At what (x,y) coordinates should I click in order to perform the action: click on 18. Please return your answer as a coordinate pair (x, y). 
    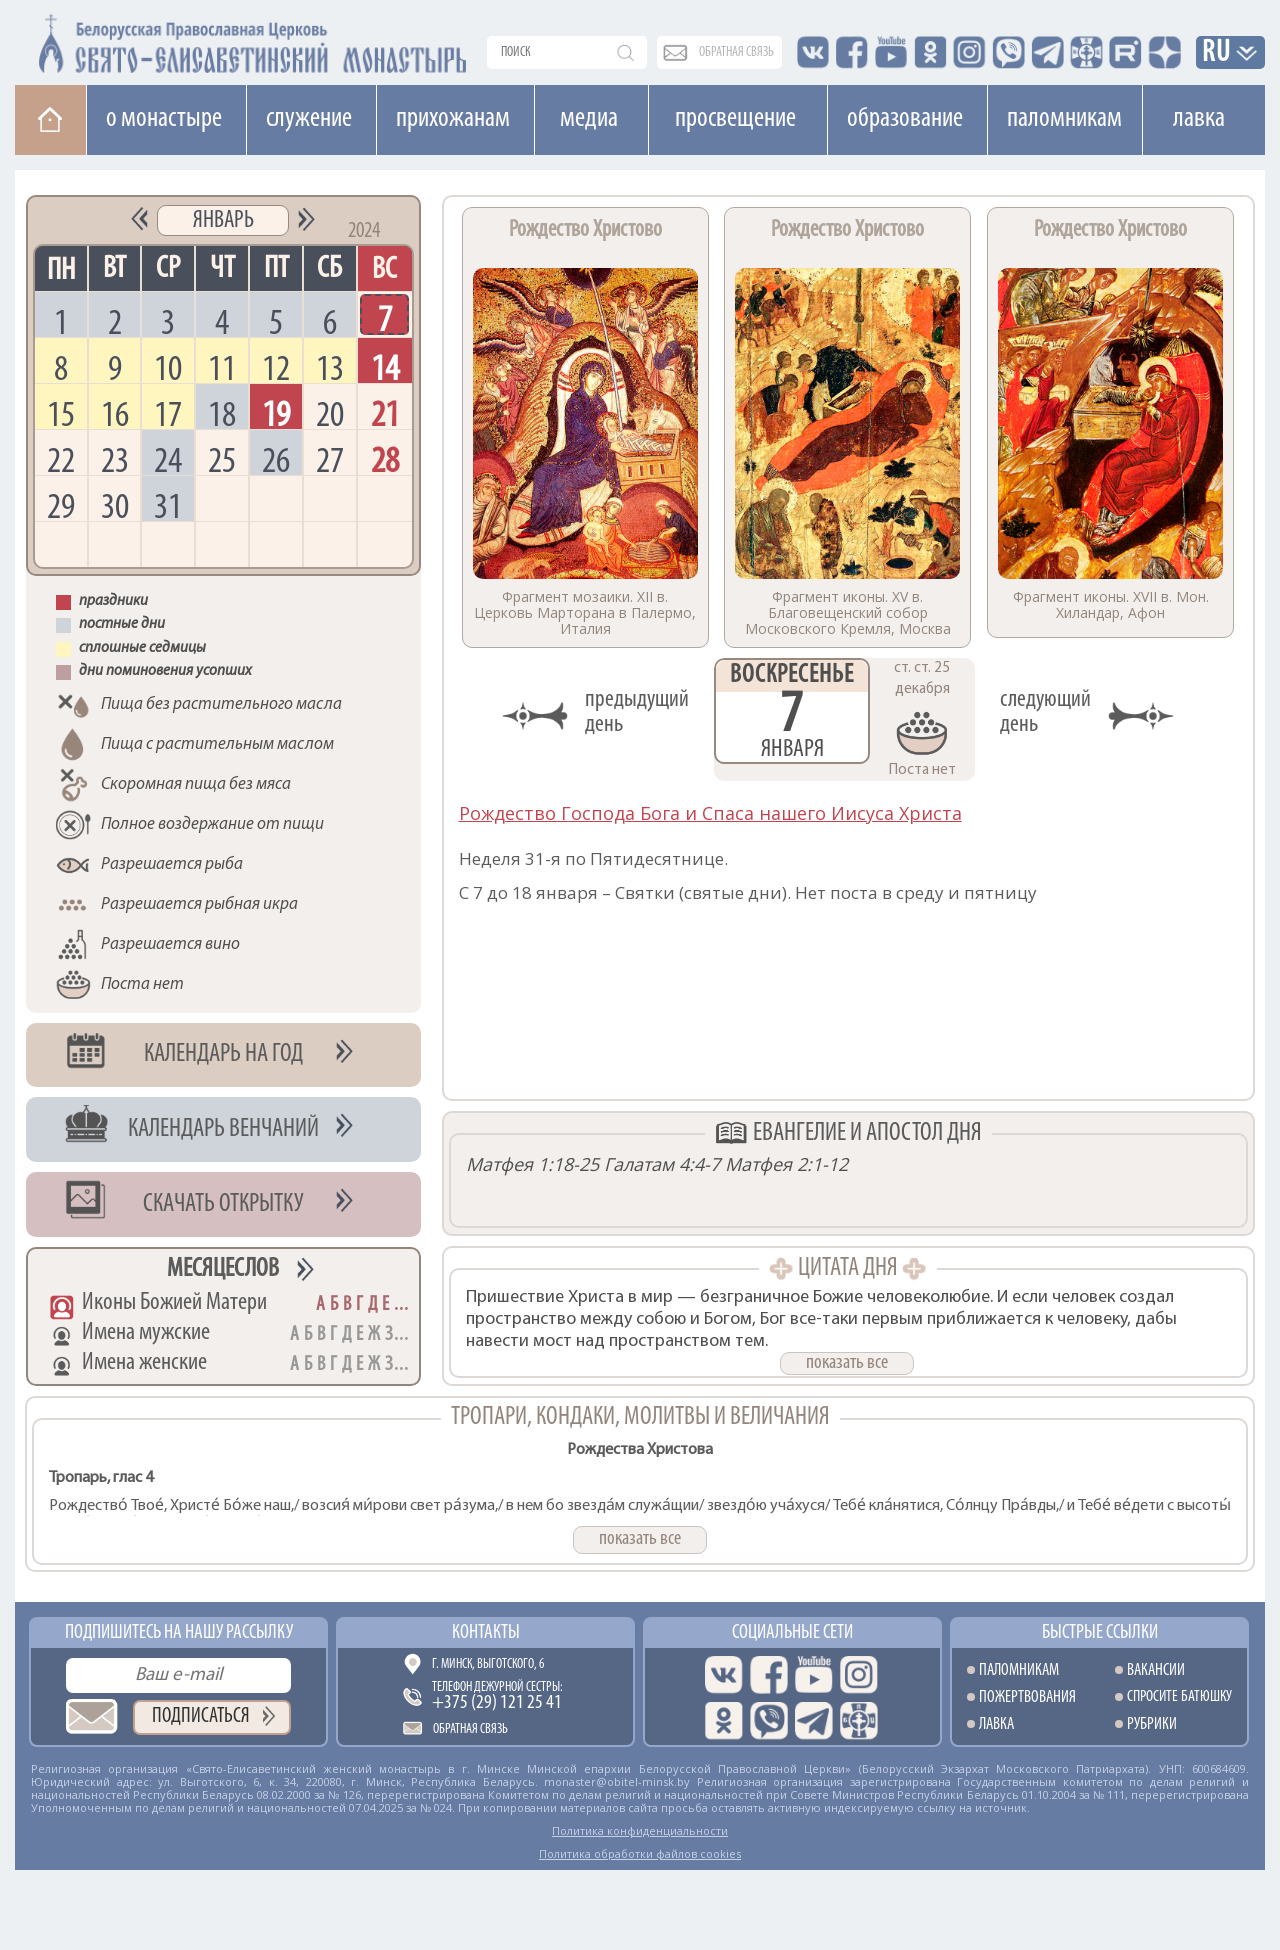
    Looking at the image, I should click on (222, 413).